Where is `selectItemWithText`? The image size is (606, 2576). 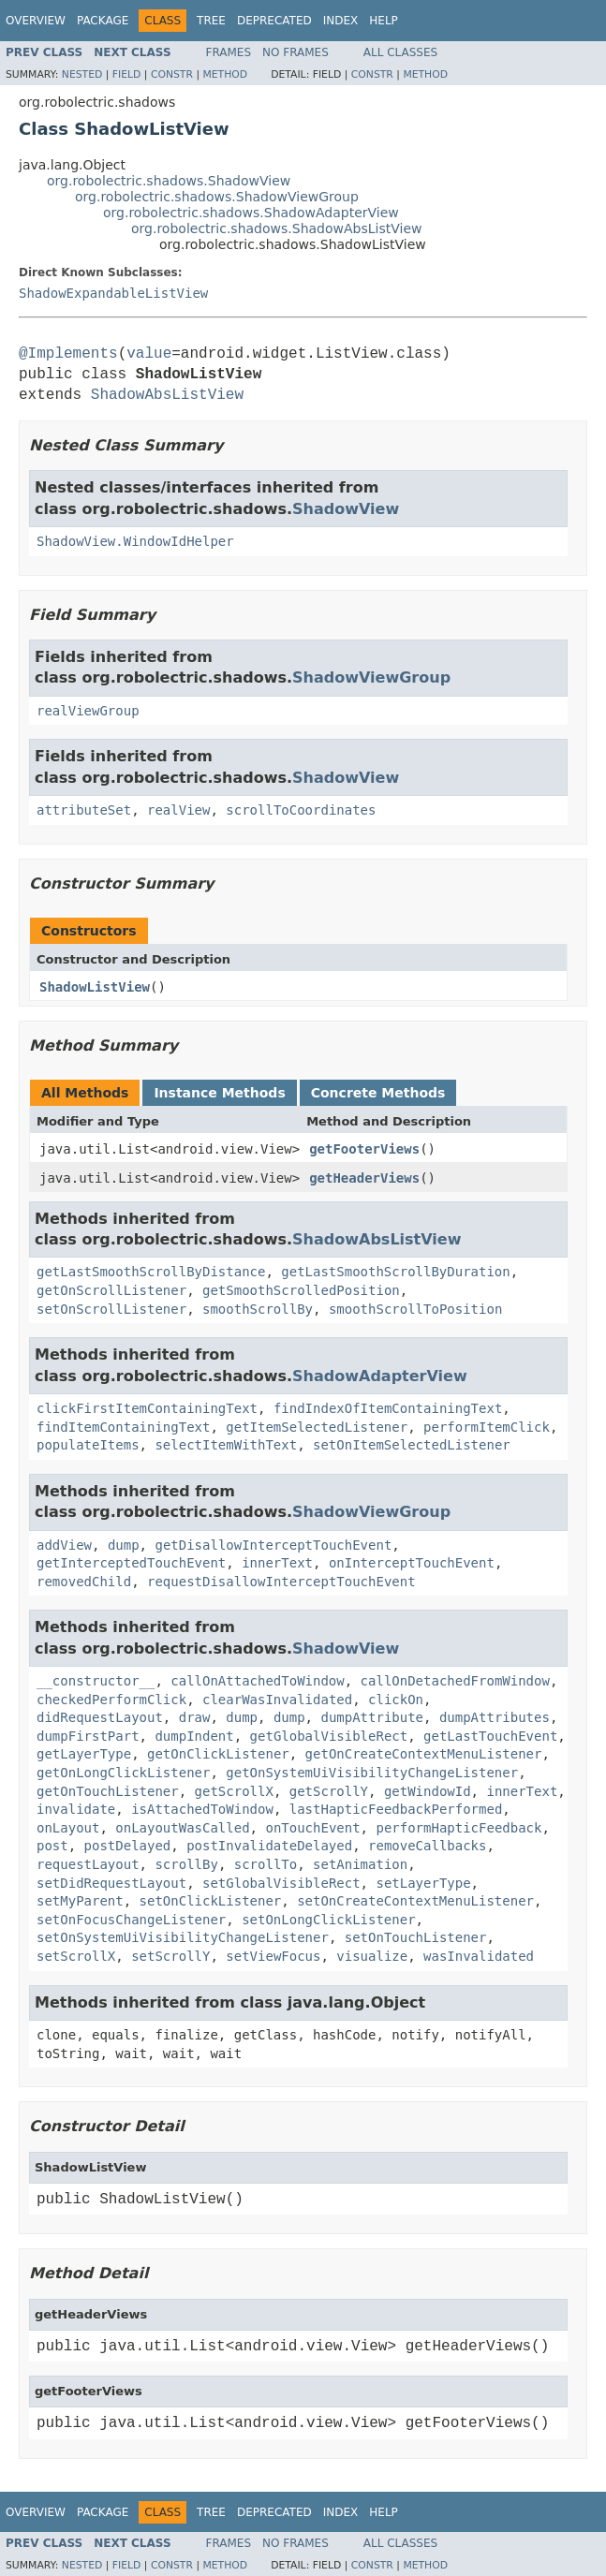 selectItemWithText is located at coordinates (226, 1444).